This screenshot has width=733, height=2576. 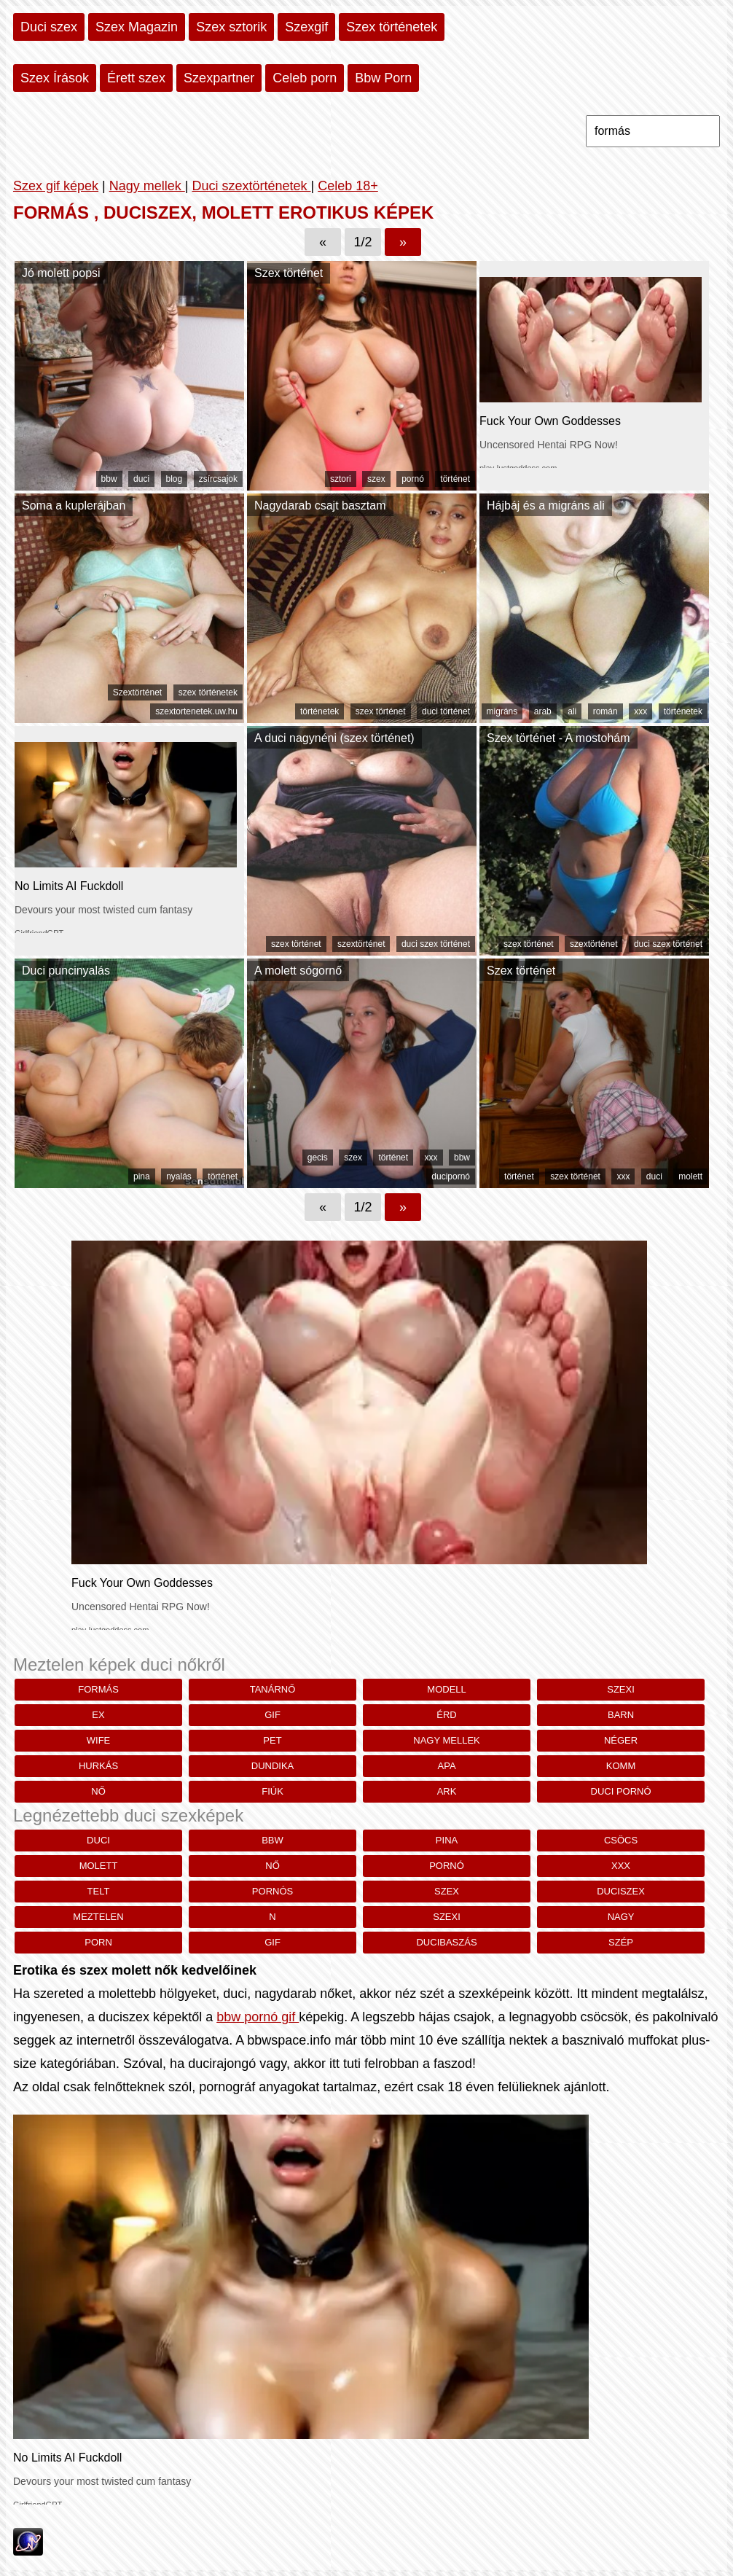 I want to click on ali, so click(x=572, y=711).